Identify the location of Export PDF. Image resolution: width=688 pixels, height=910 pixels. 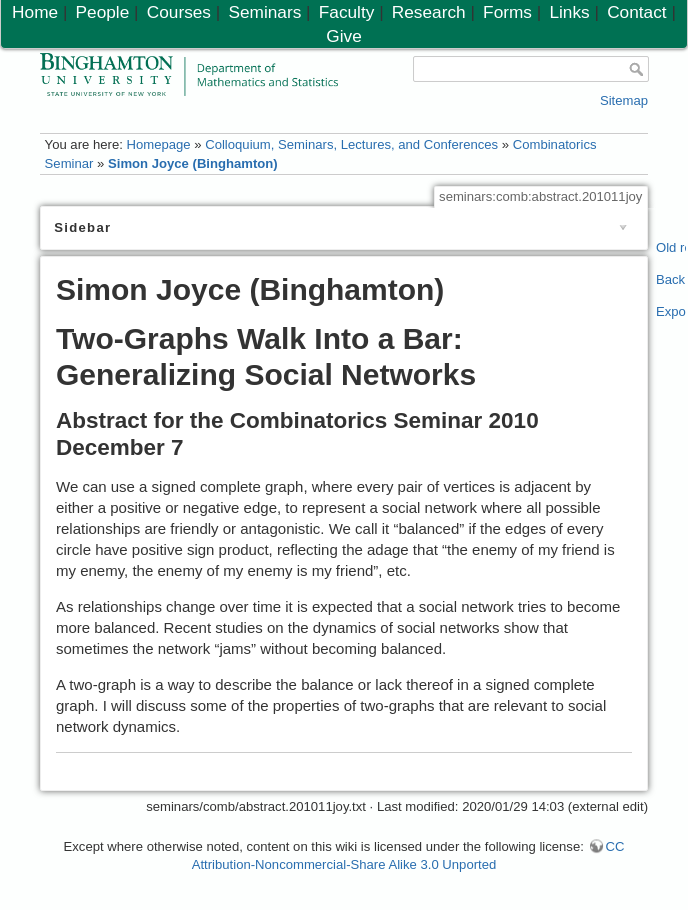
(671, 311).